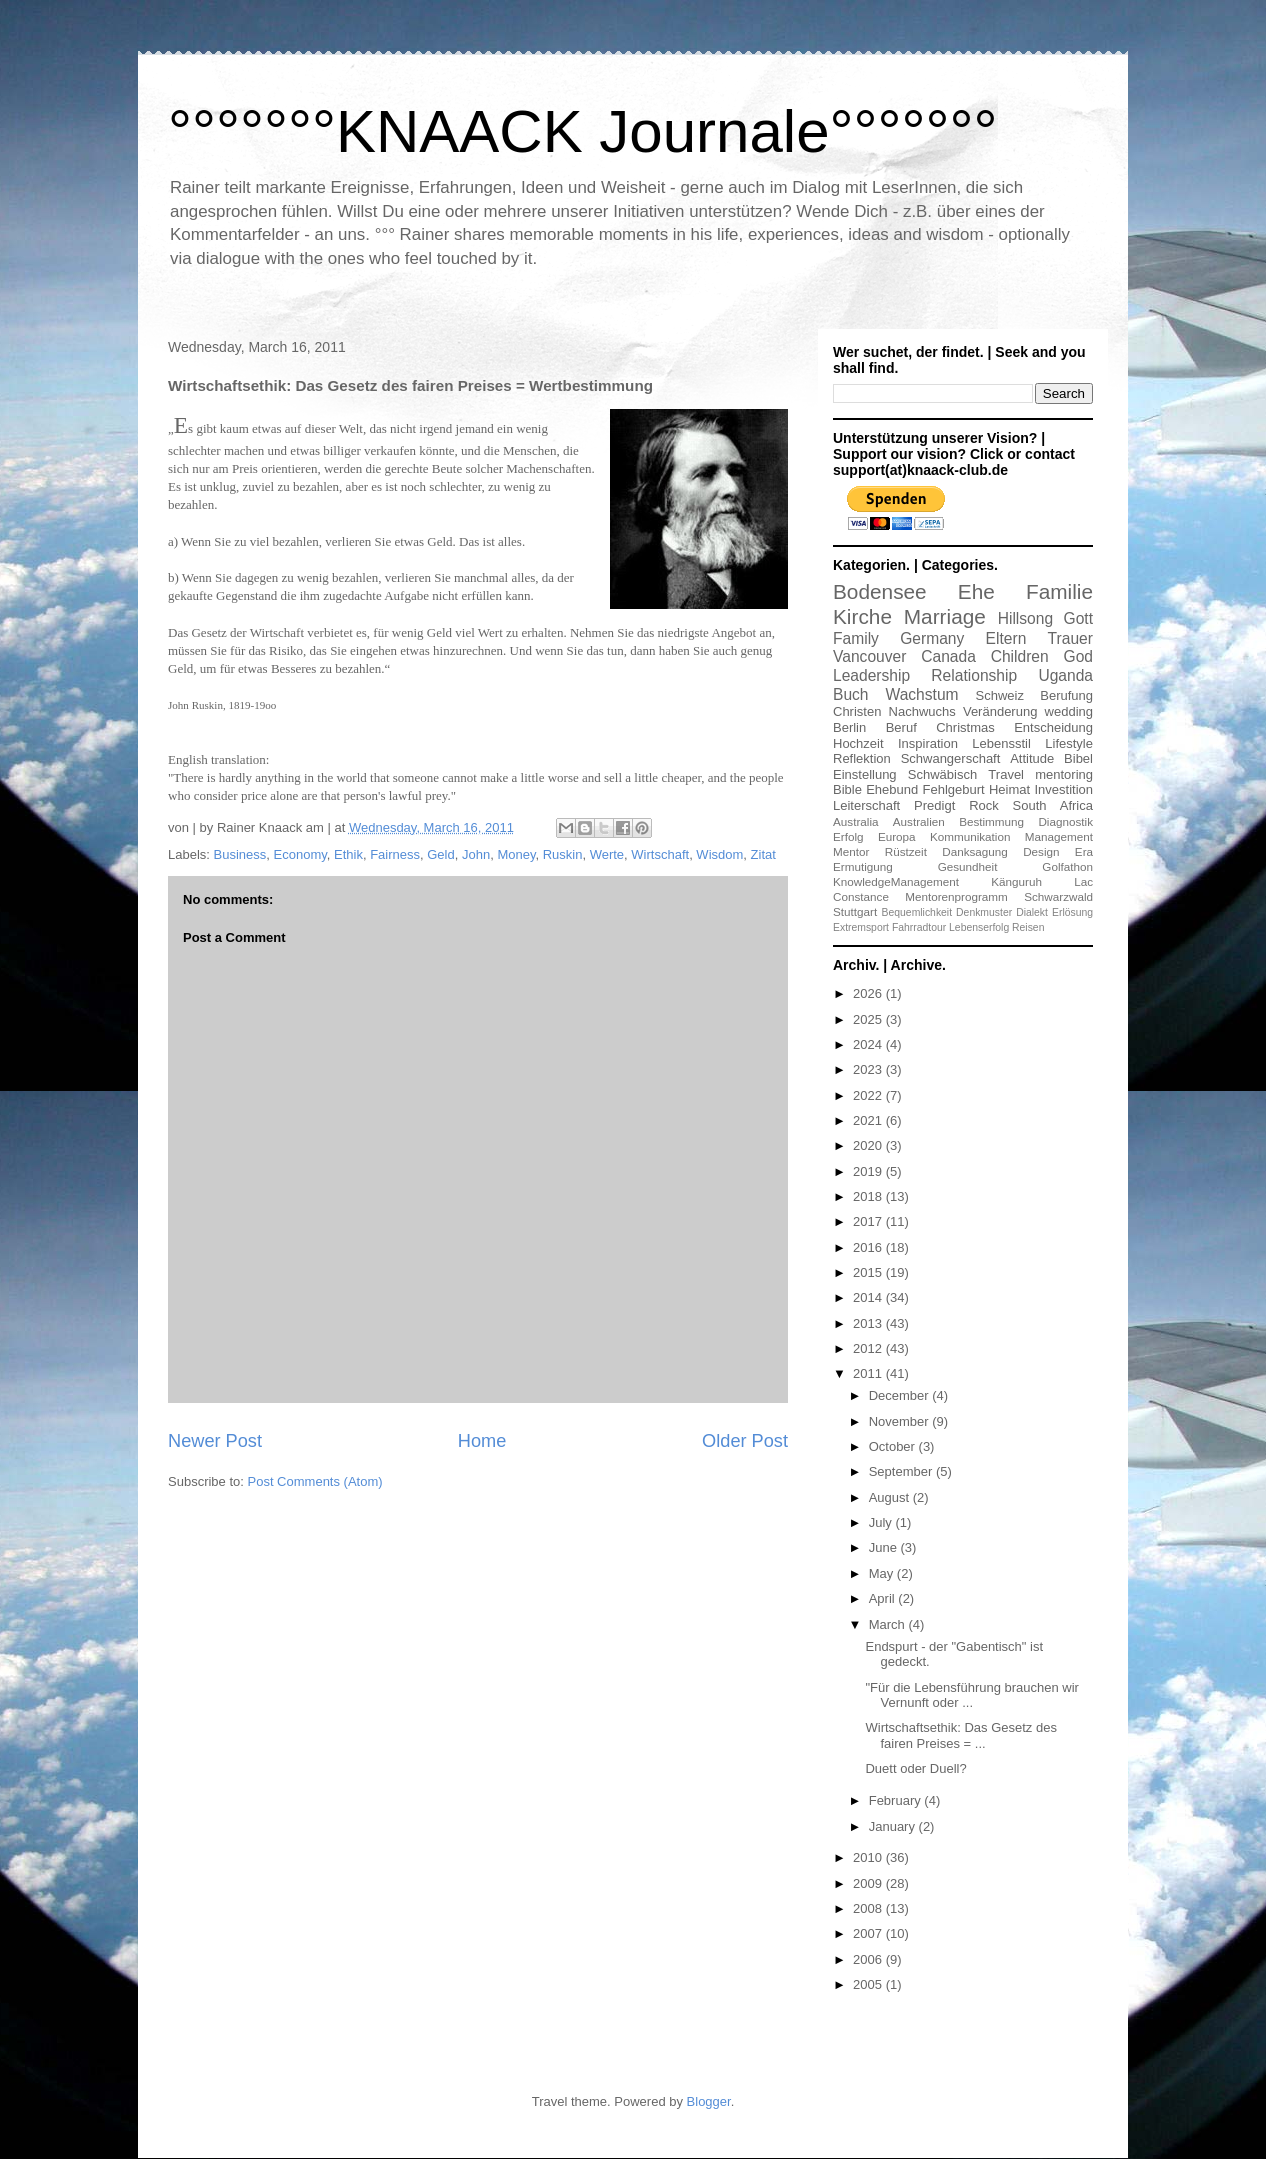 The height and width of the screenshot is (2159, 1266). Describe the element at coordinates (892, 789) in the screenshot. I see `Ehebund` at that location.